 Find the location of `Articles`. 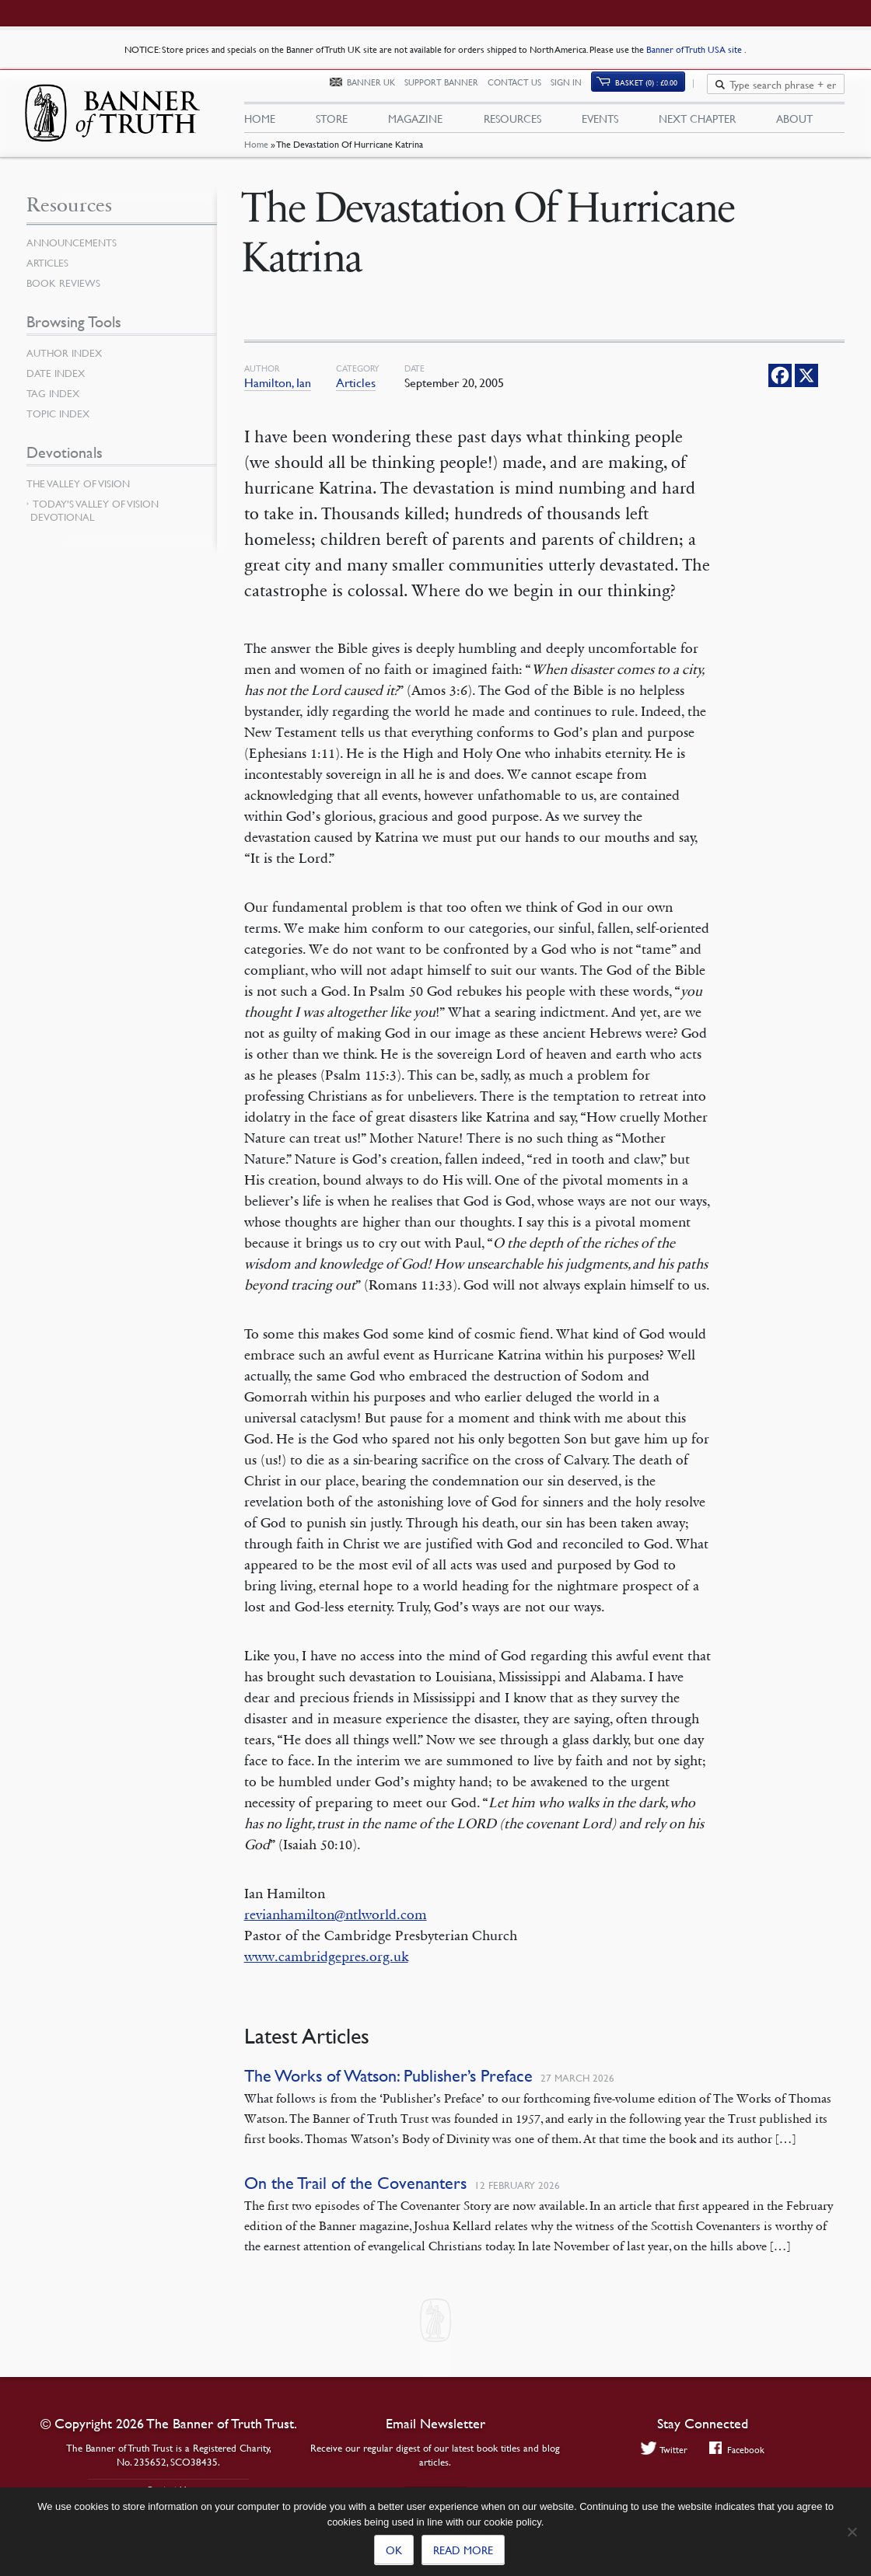

Articles is located at coordinates (356, 397).